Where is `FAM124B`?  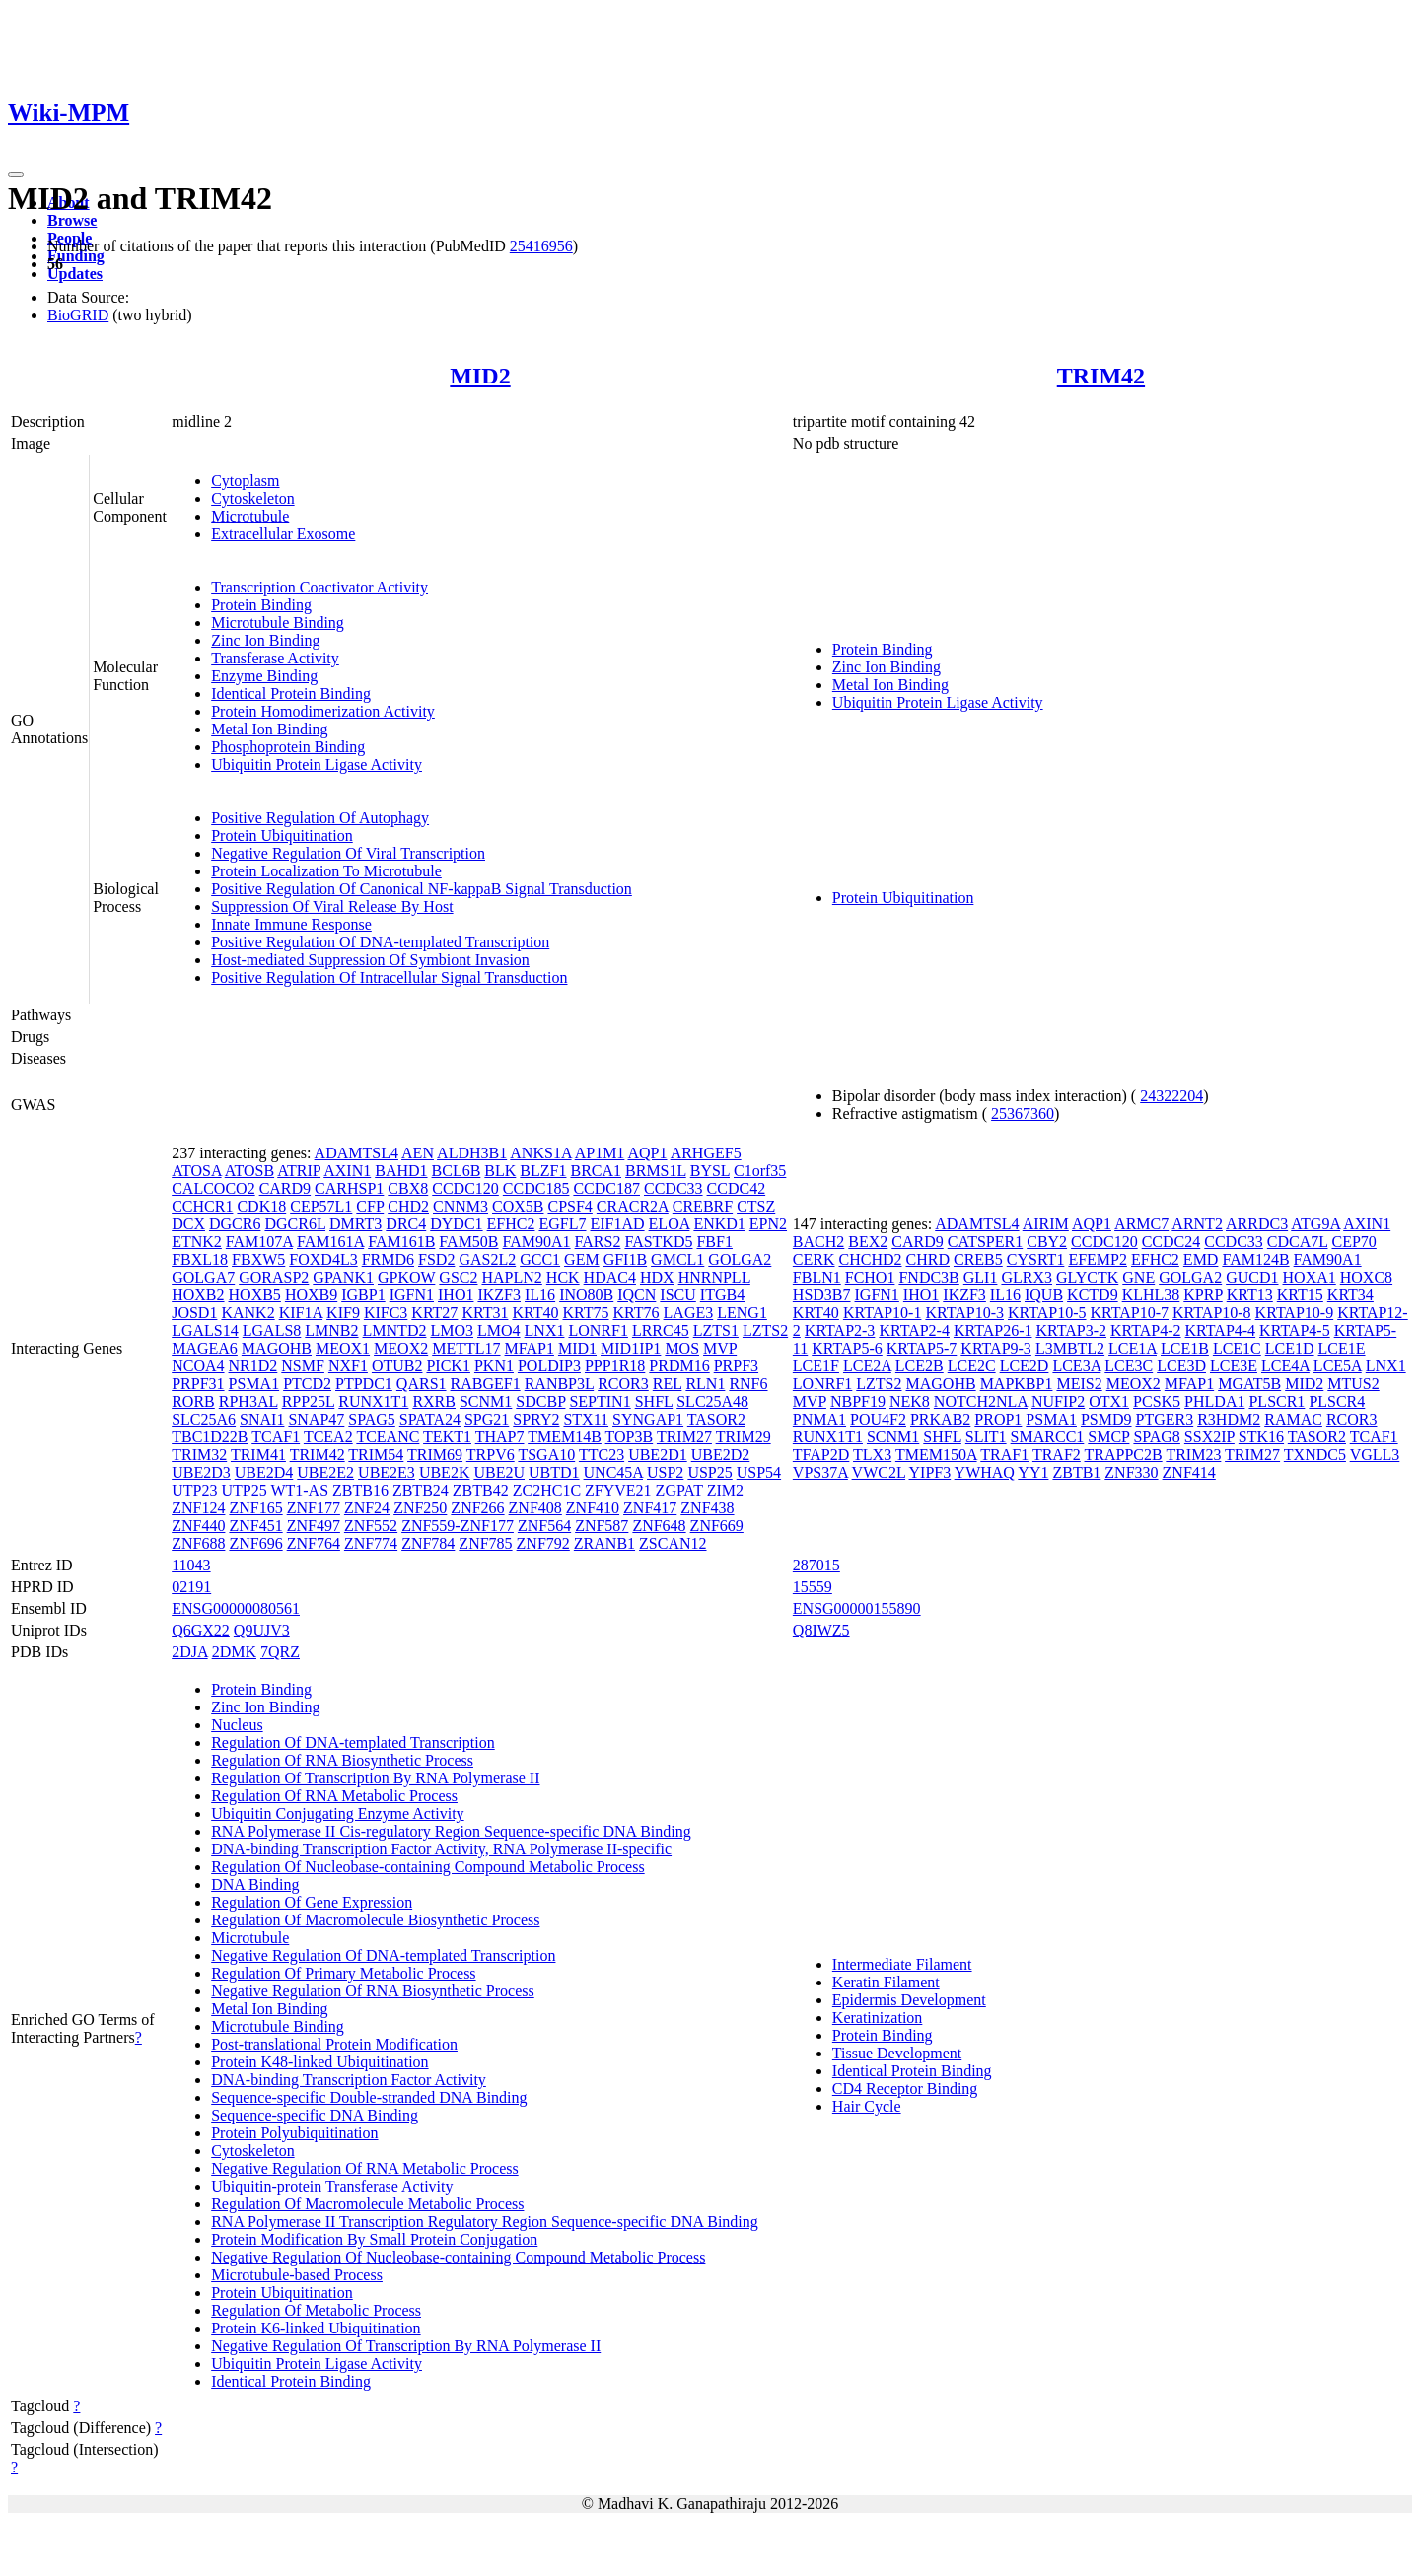
FAM124B is located at coordinates (1255, 1259).